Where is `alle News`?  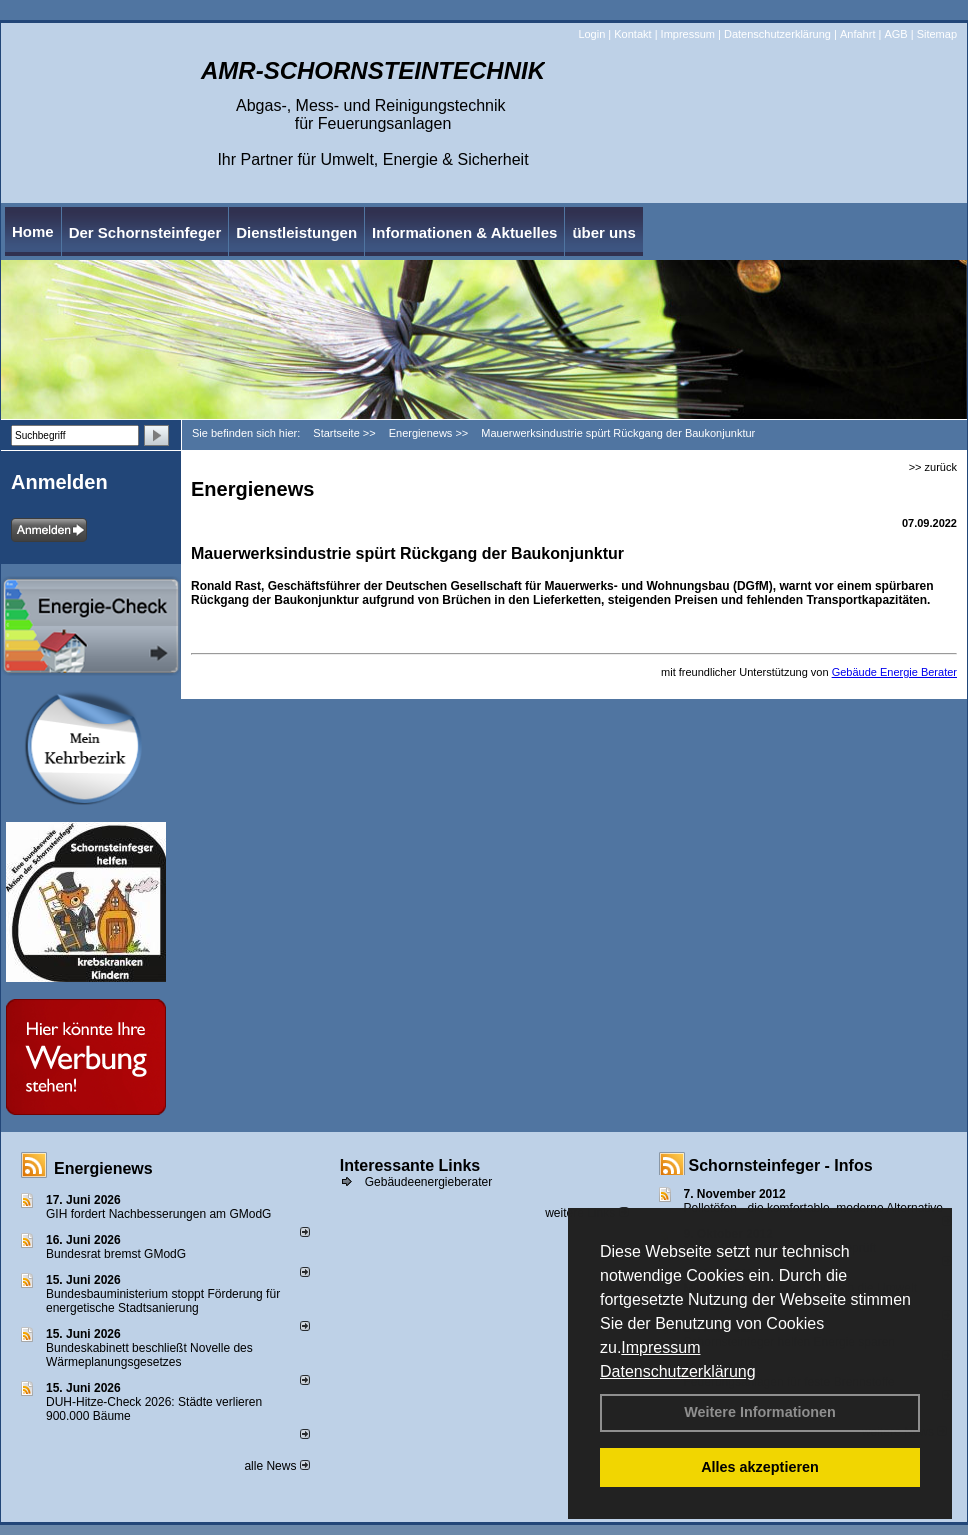
alle News is located at coordinates (276, 1466).